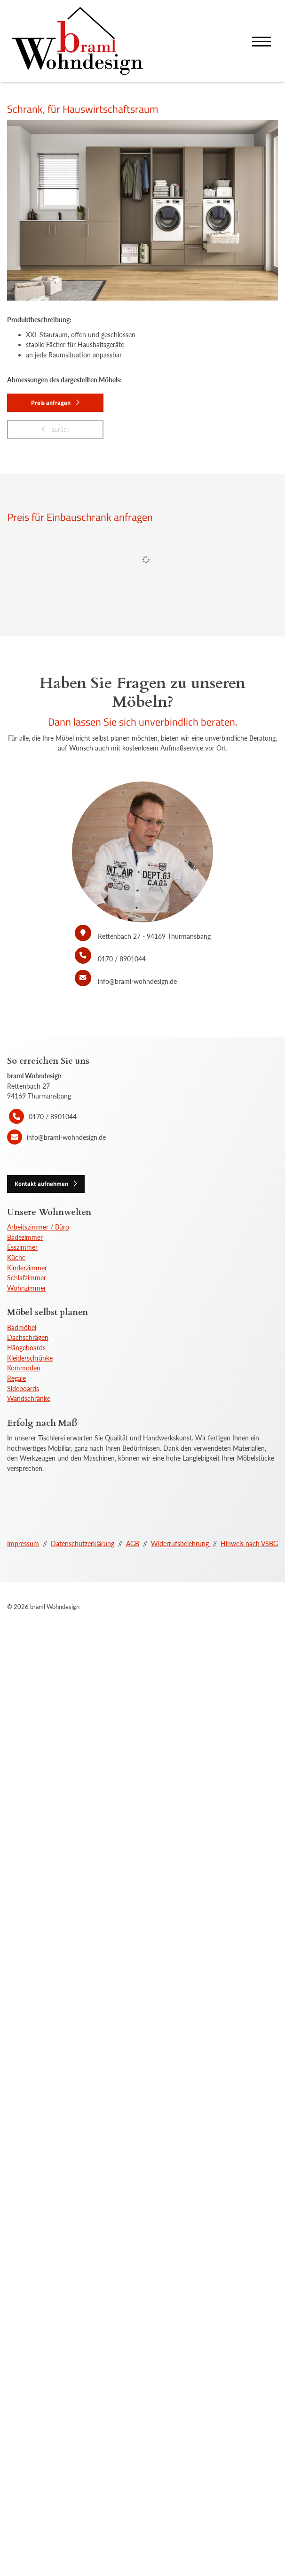  What do you see at coordinates (23, 1368) in the screenshot?
I see `Kommoden` at bounding box center [23, 1368].